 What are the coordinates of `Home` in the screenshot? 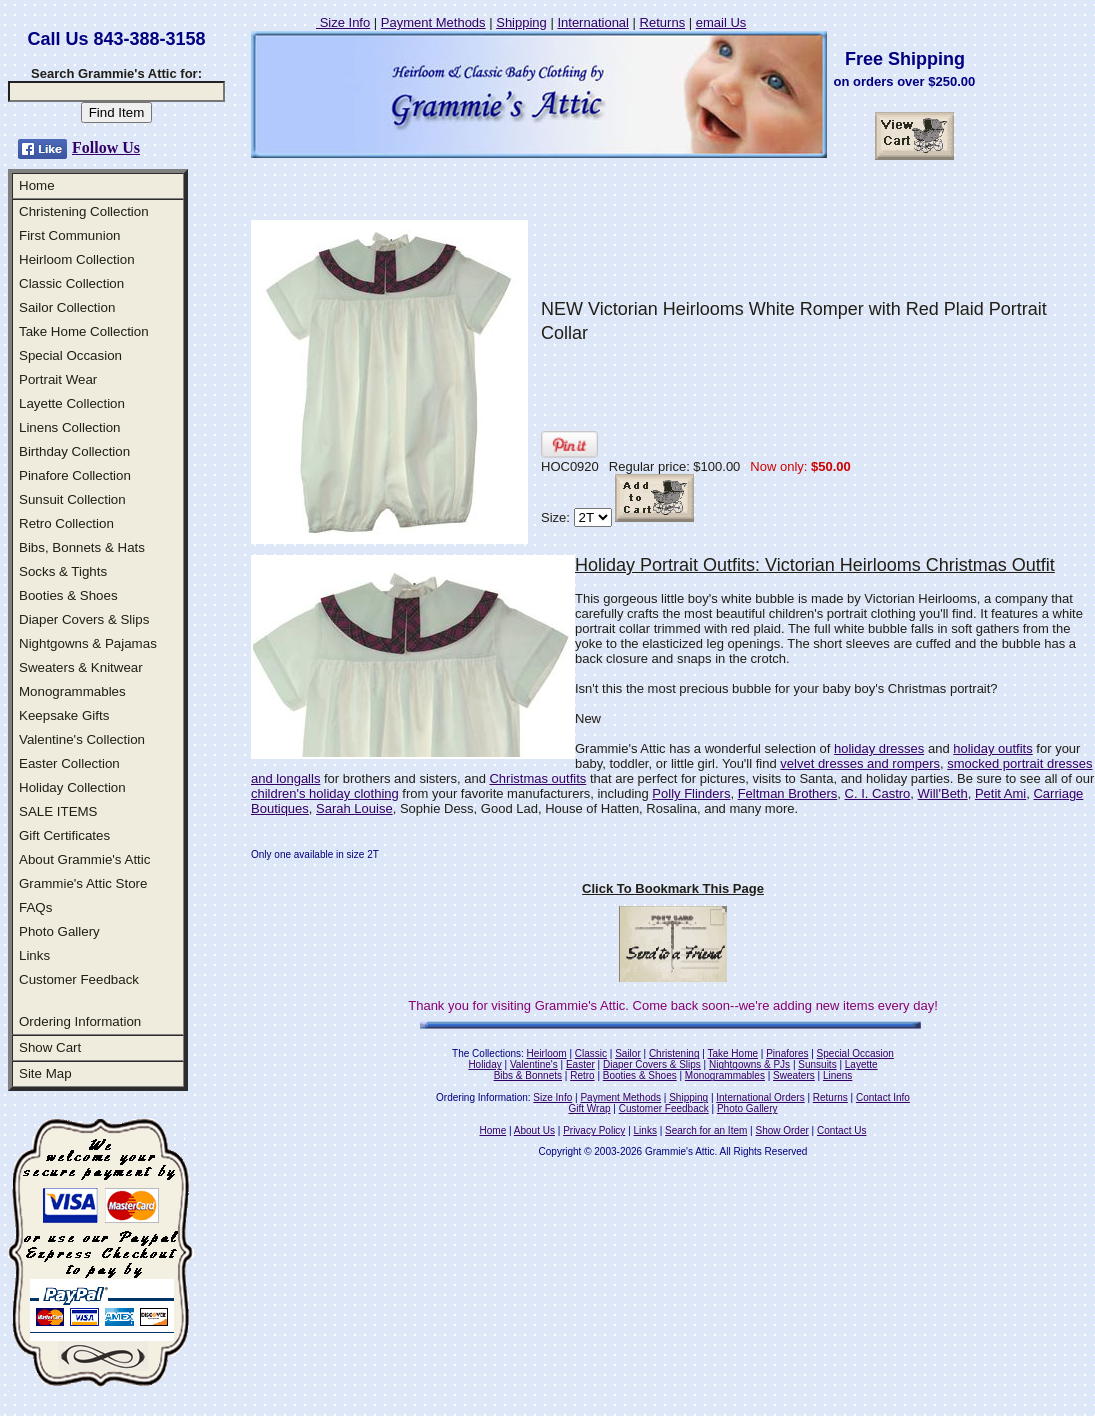 It's located at (37, 185).